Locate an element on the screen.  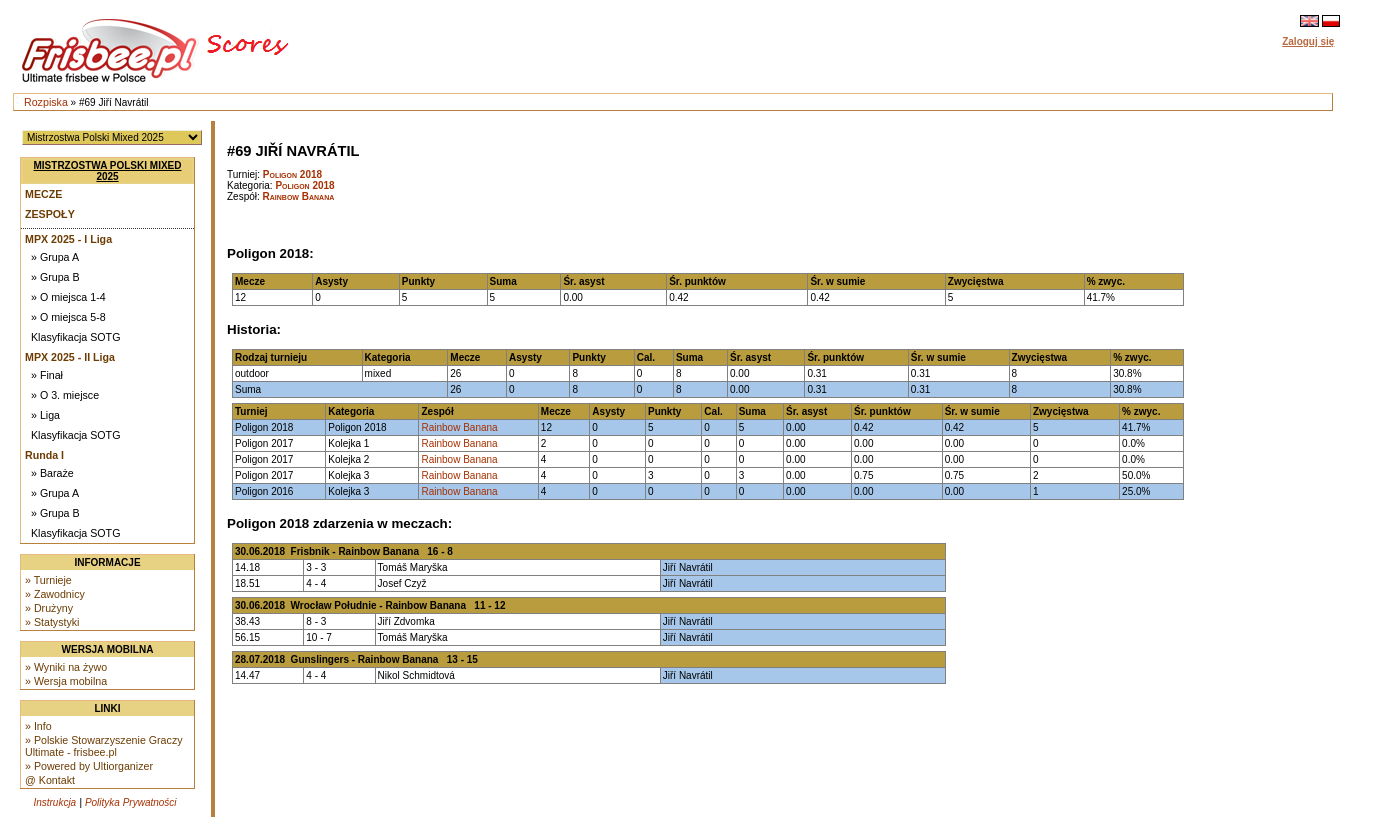
@ Kontakt is located at coordinates (50, 780).